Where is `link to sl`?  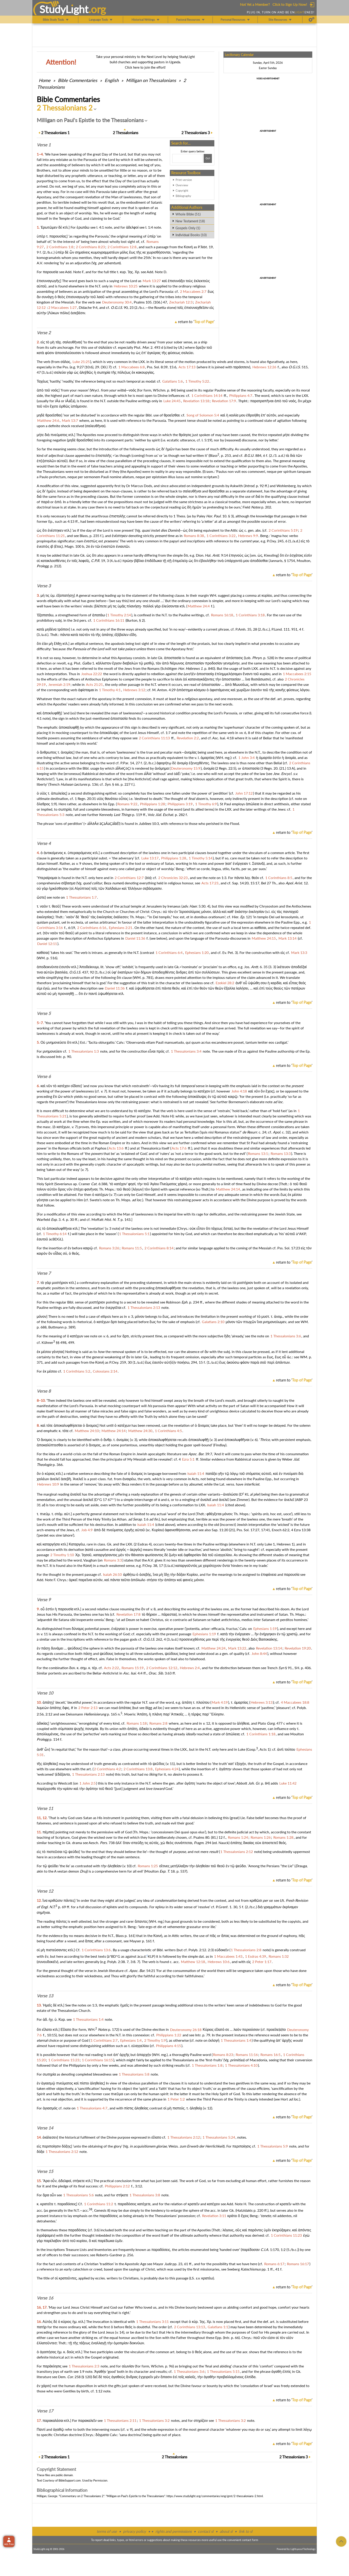
link to sl is located at coordinates (245, 2531).